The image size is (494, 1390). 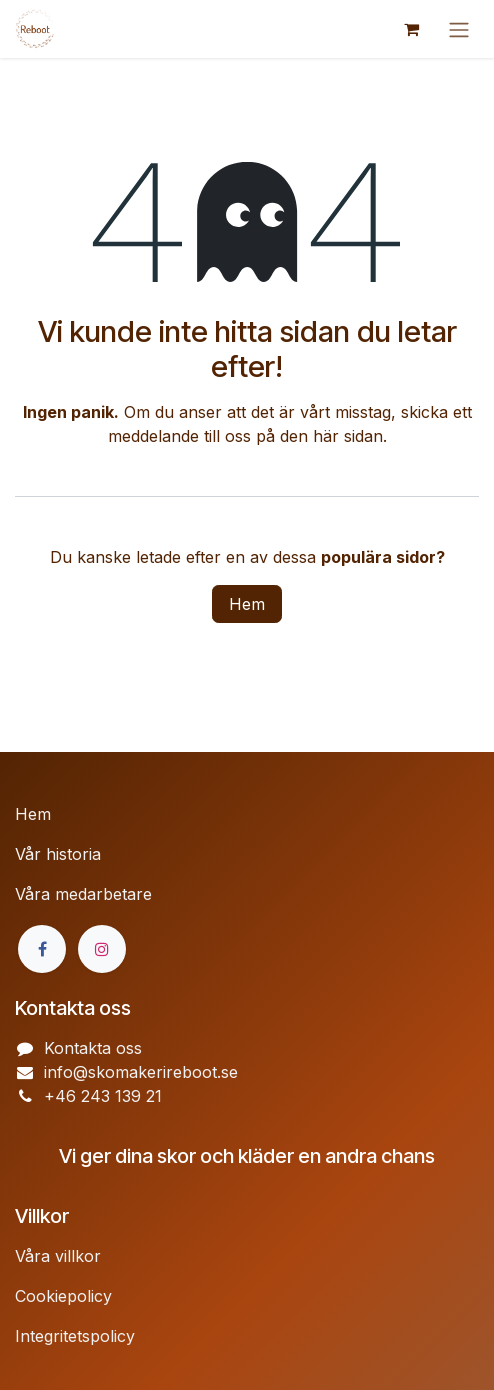 What do you see at coordinates (459, 29) in the screenshot?
I see `[Växla navigering]` at bounding box center [459, 29].